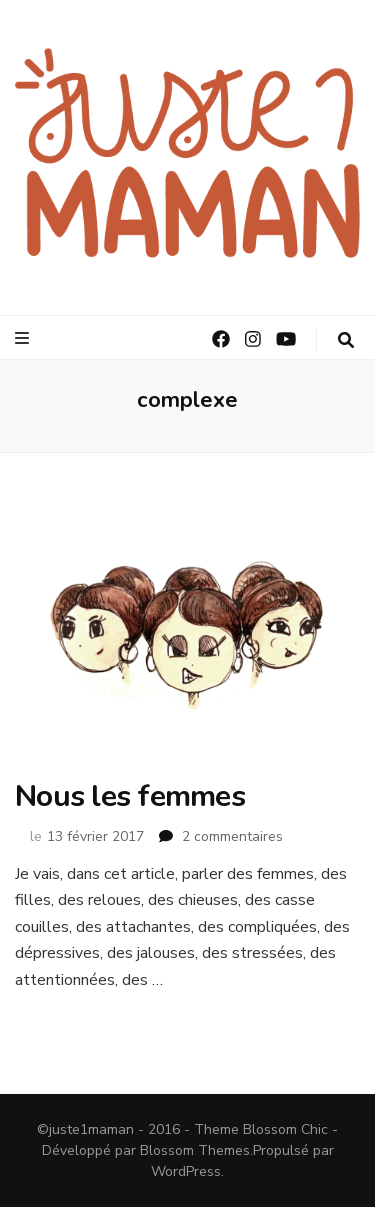 This screenshot has width=375, height=1207. I want to click on [Bouton de bascule sur la recherche], so click(346, 340).